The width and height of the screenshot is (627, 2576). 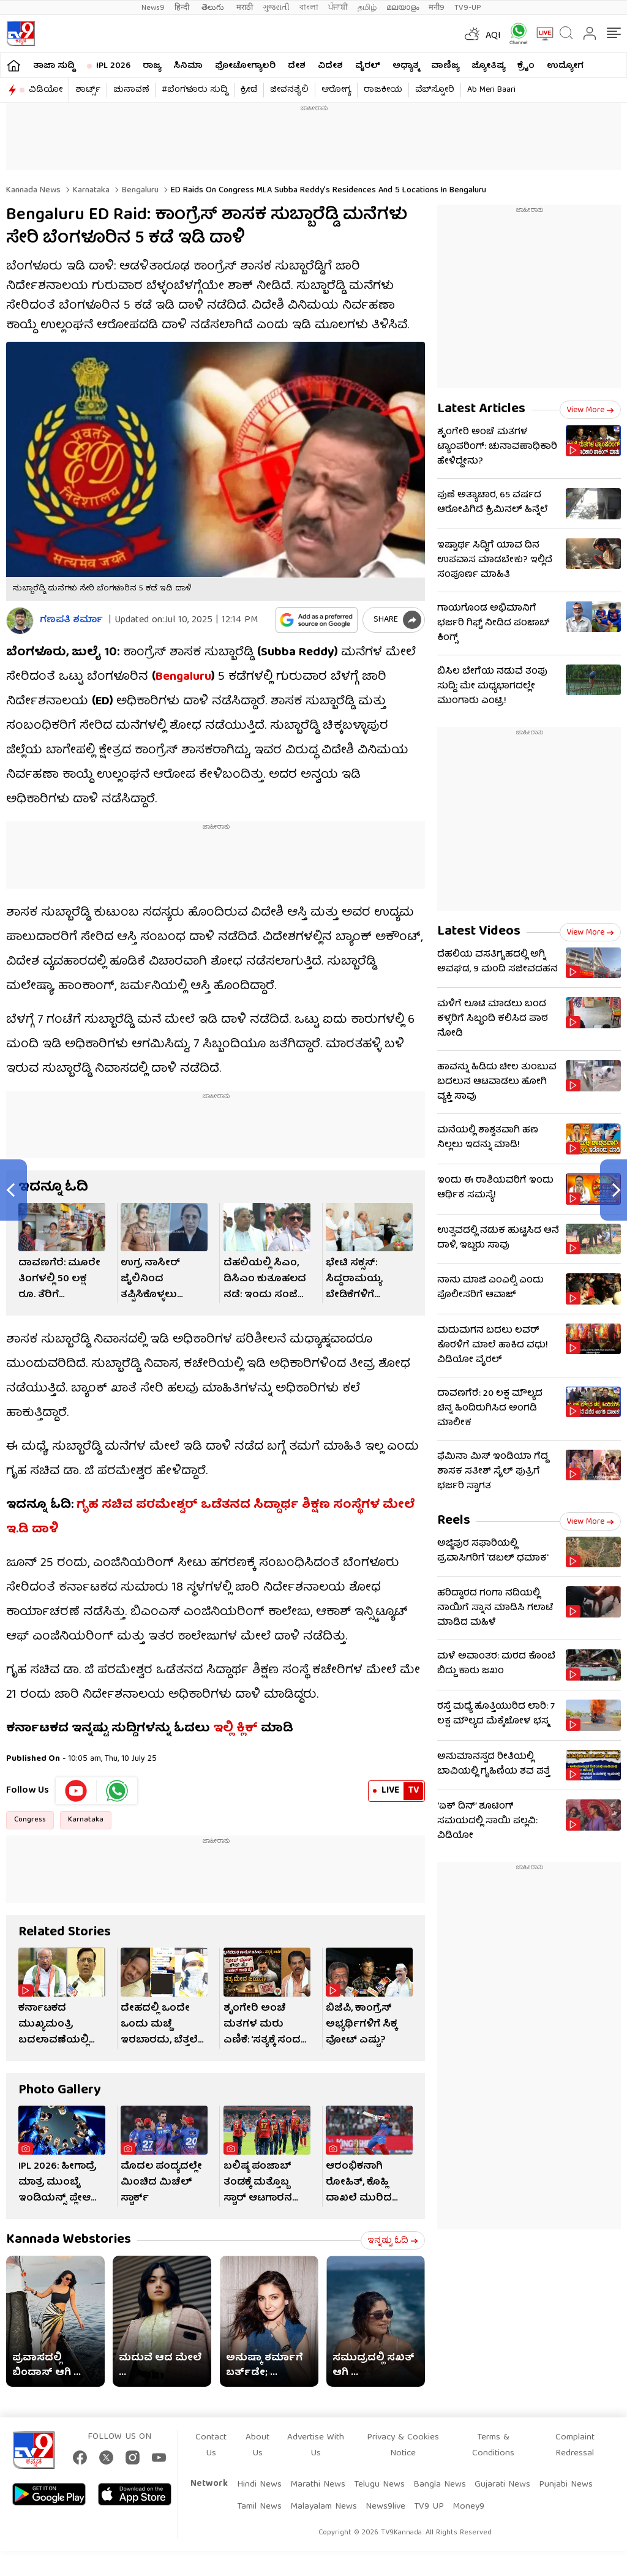 What do you see at coordinates (195, 90) in the screenshot?
I see `#ಬೆಂಗಳೂರು ಸುದ್ದಿ` at bounding box center [195, 90].